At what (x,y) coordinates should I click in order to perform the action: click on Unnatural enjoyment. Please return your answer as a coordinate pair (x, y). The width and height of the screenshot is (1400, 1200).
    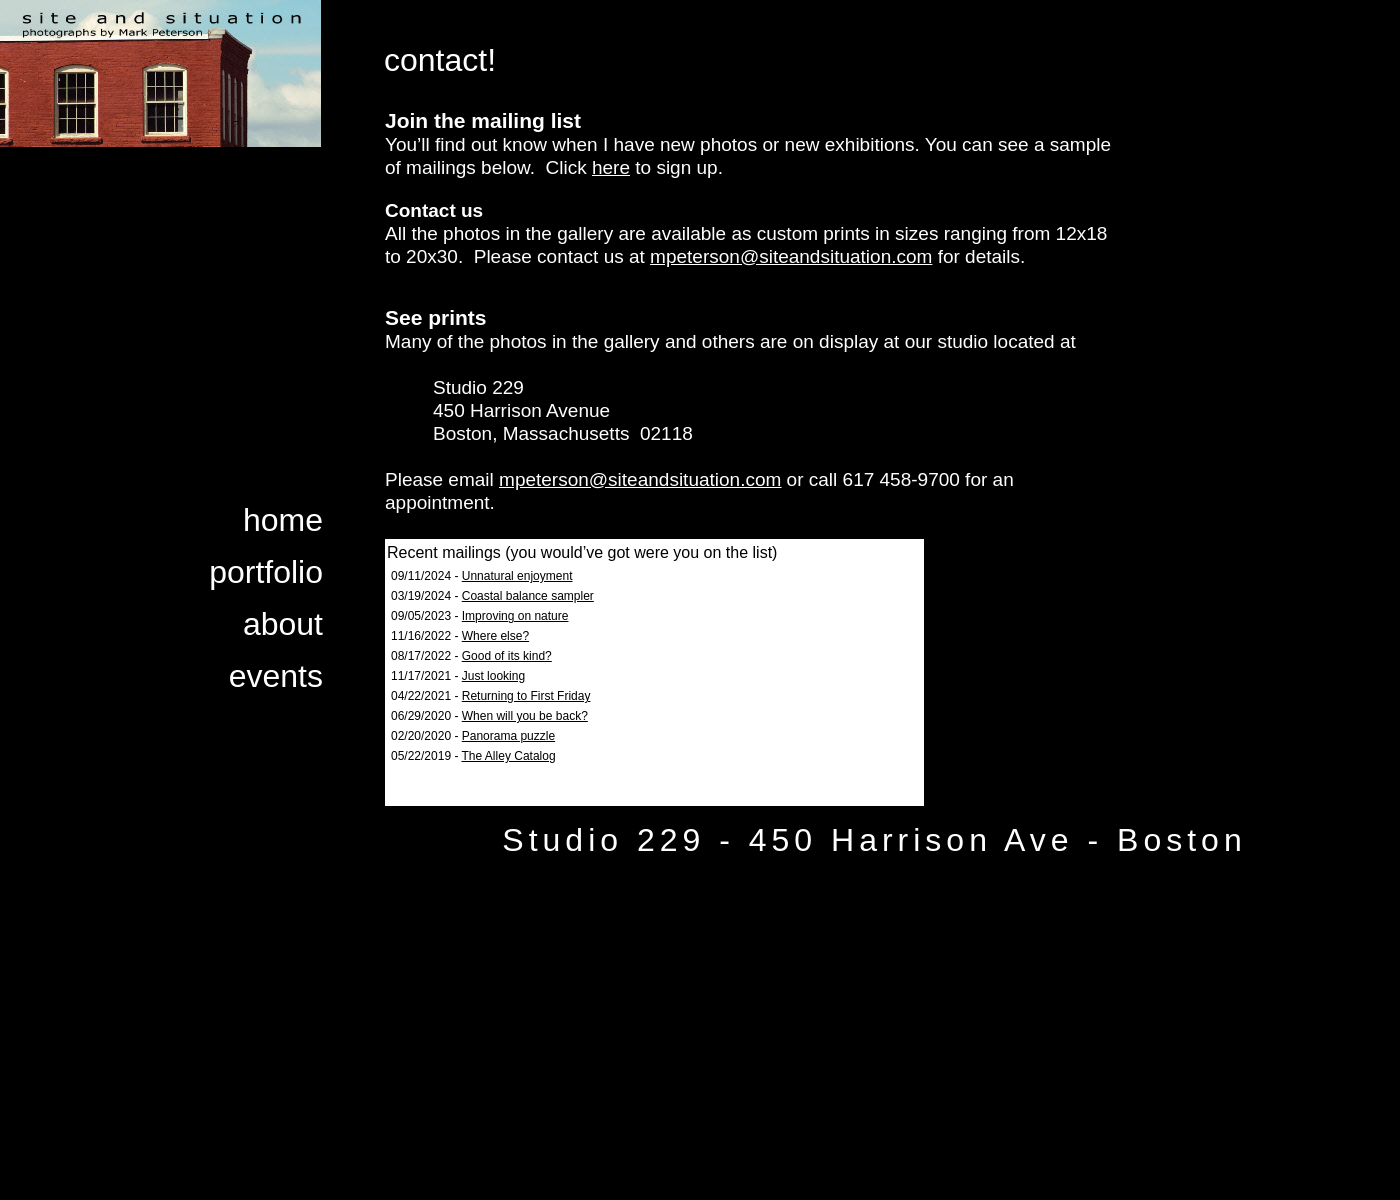
    Looking at the image, I should click on (517, 576).